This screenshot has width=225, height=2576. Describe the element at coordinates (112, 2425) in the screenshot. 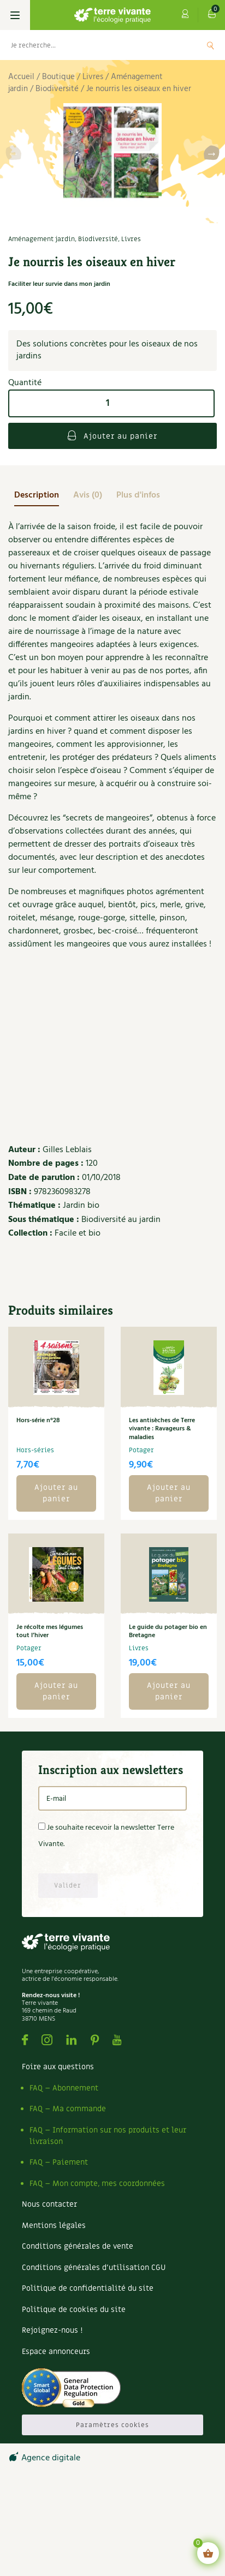

I see `Paramètres cookies` at that location.